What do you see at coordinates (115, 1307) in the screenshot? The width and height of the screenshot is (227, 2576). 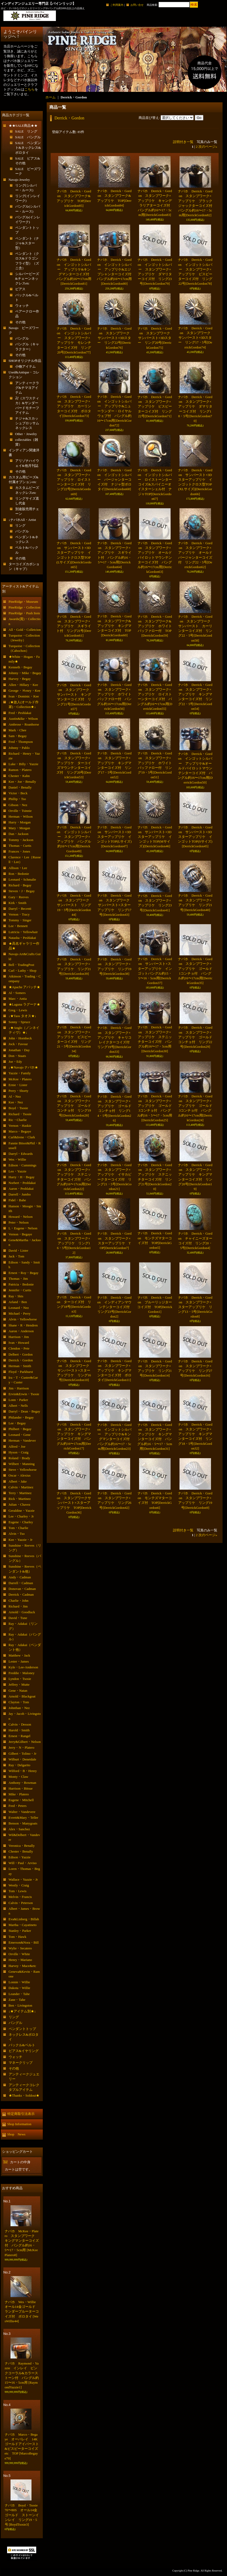 I see `ナバホ Derrick・Gordon インディアンマウンテンターコイズ付 リング23号` at bounding box center [115, 1307].